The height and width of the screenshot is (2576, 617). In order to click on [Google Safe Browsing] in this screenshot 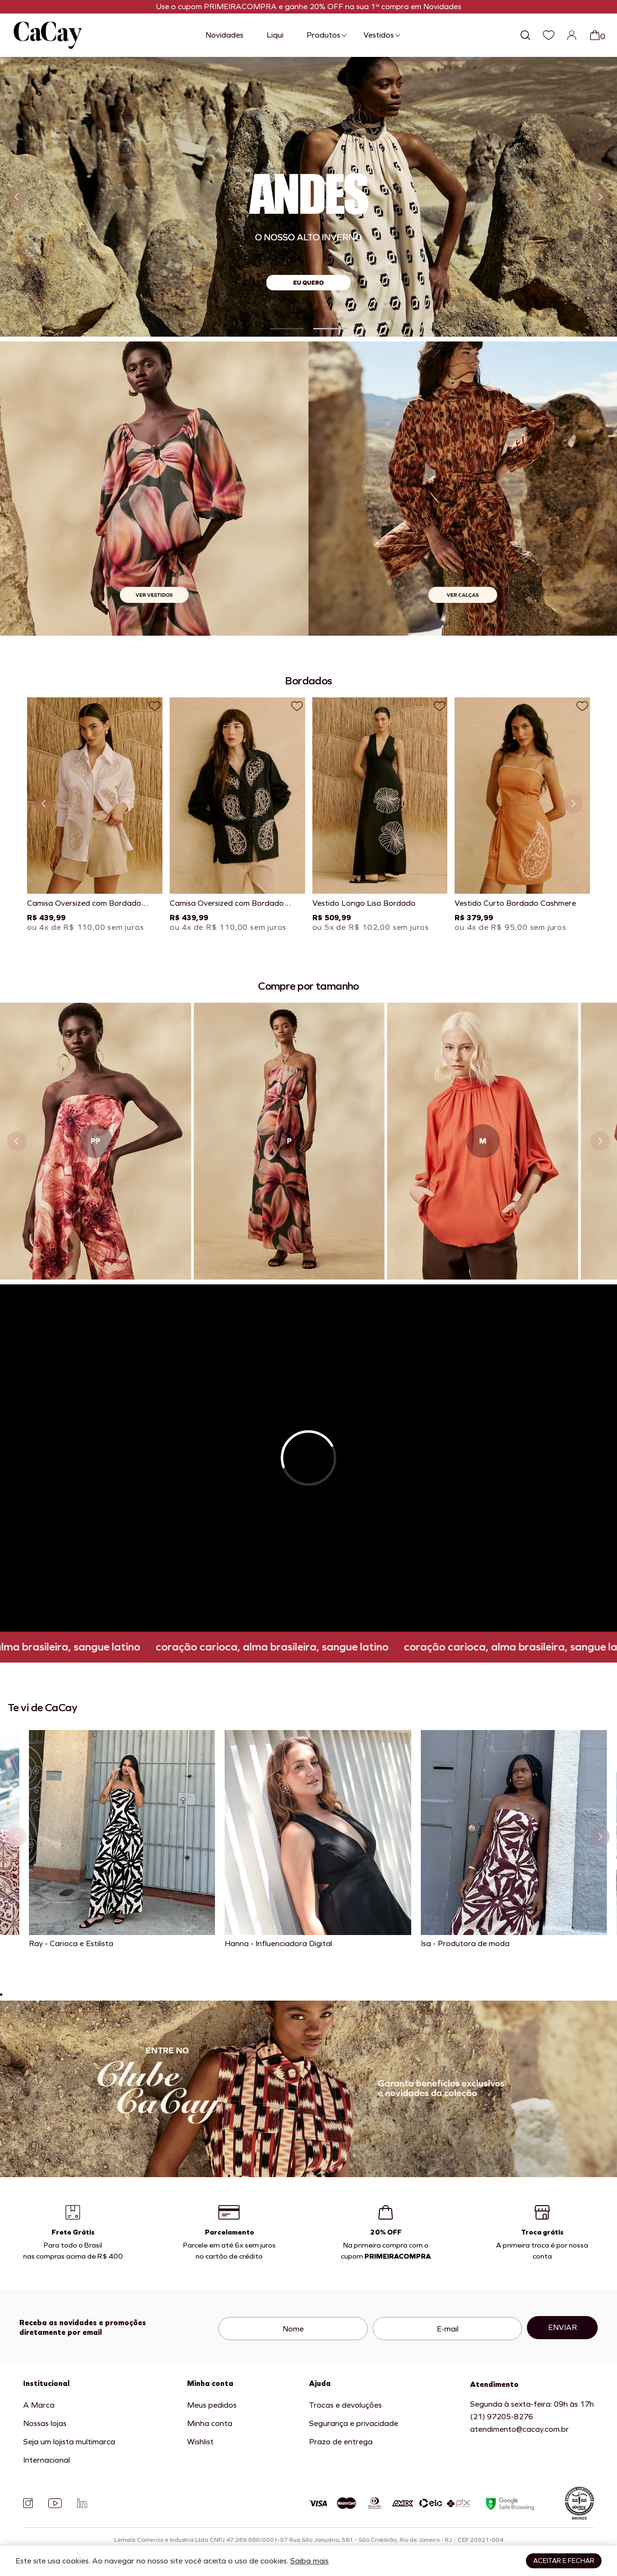, I will do `click(510, 2503)`.